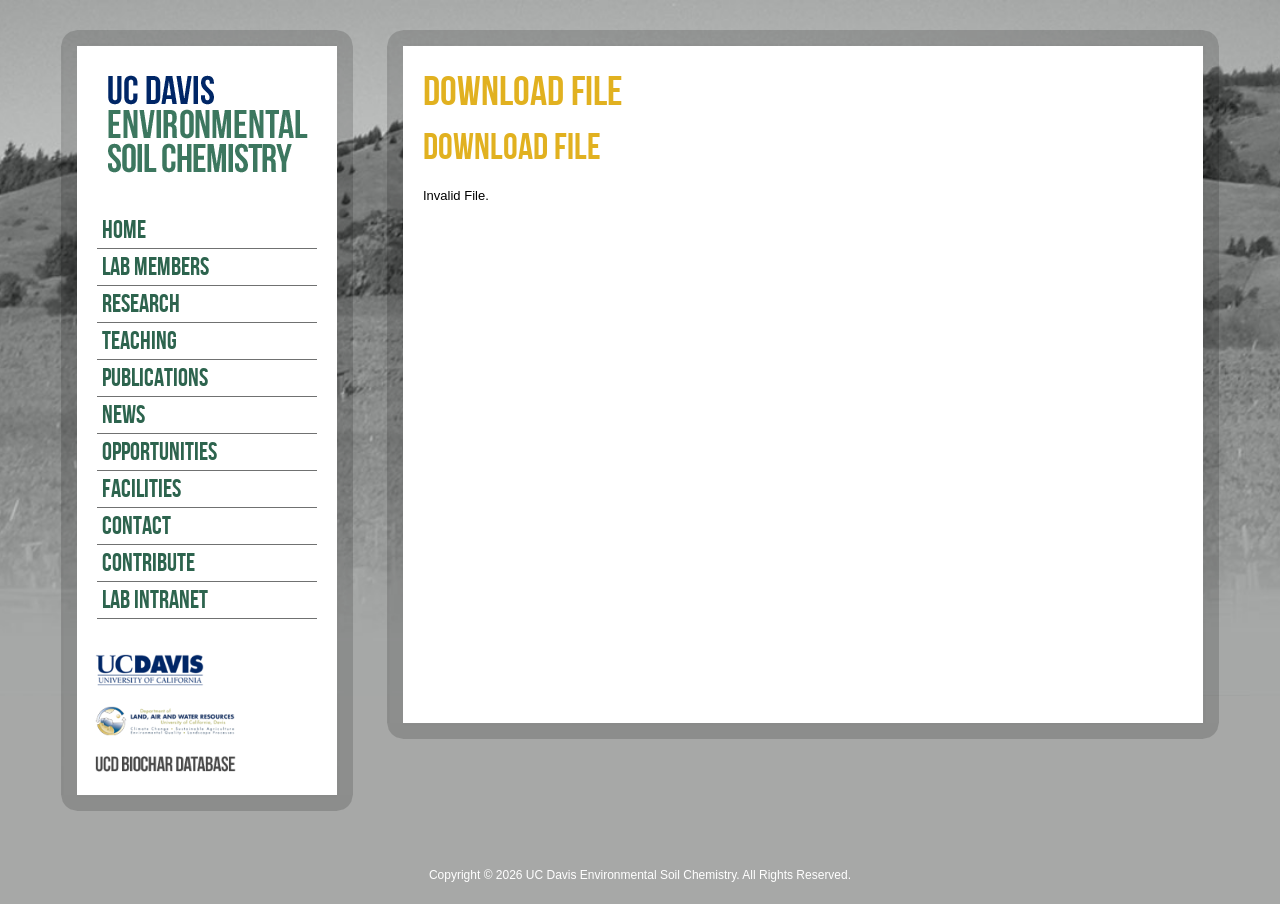 The image size is (1280, 904). I want to click on Research, so click(141, 305).